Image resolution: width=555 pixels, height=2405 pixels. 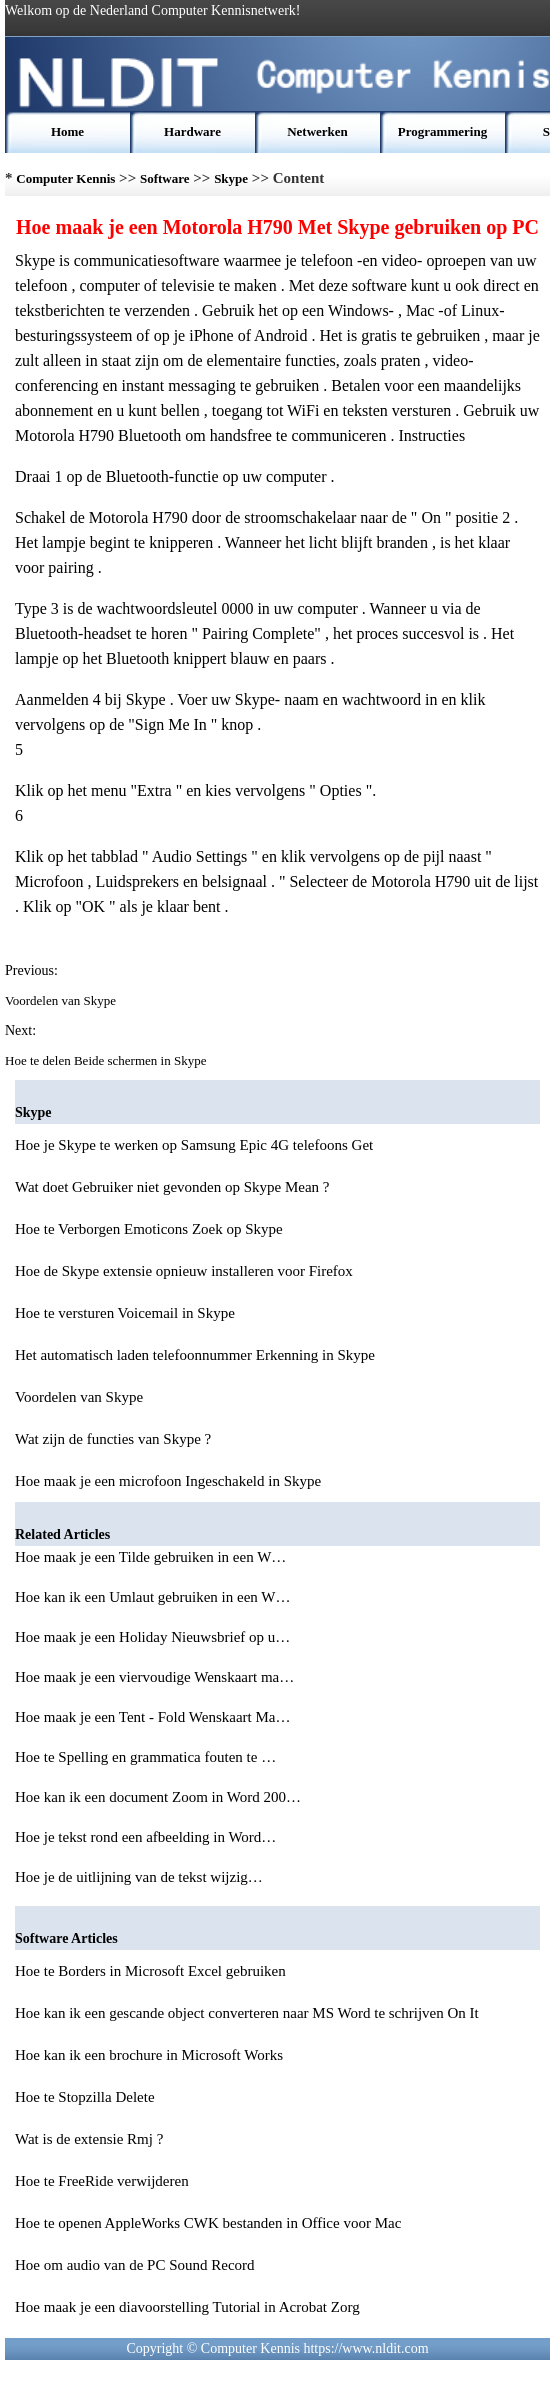 I want to click on Voordelen van Skype, so click(x=62, y=1000).